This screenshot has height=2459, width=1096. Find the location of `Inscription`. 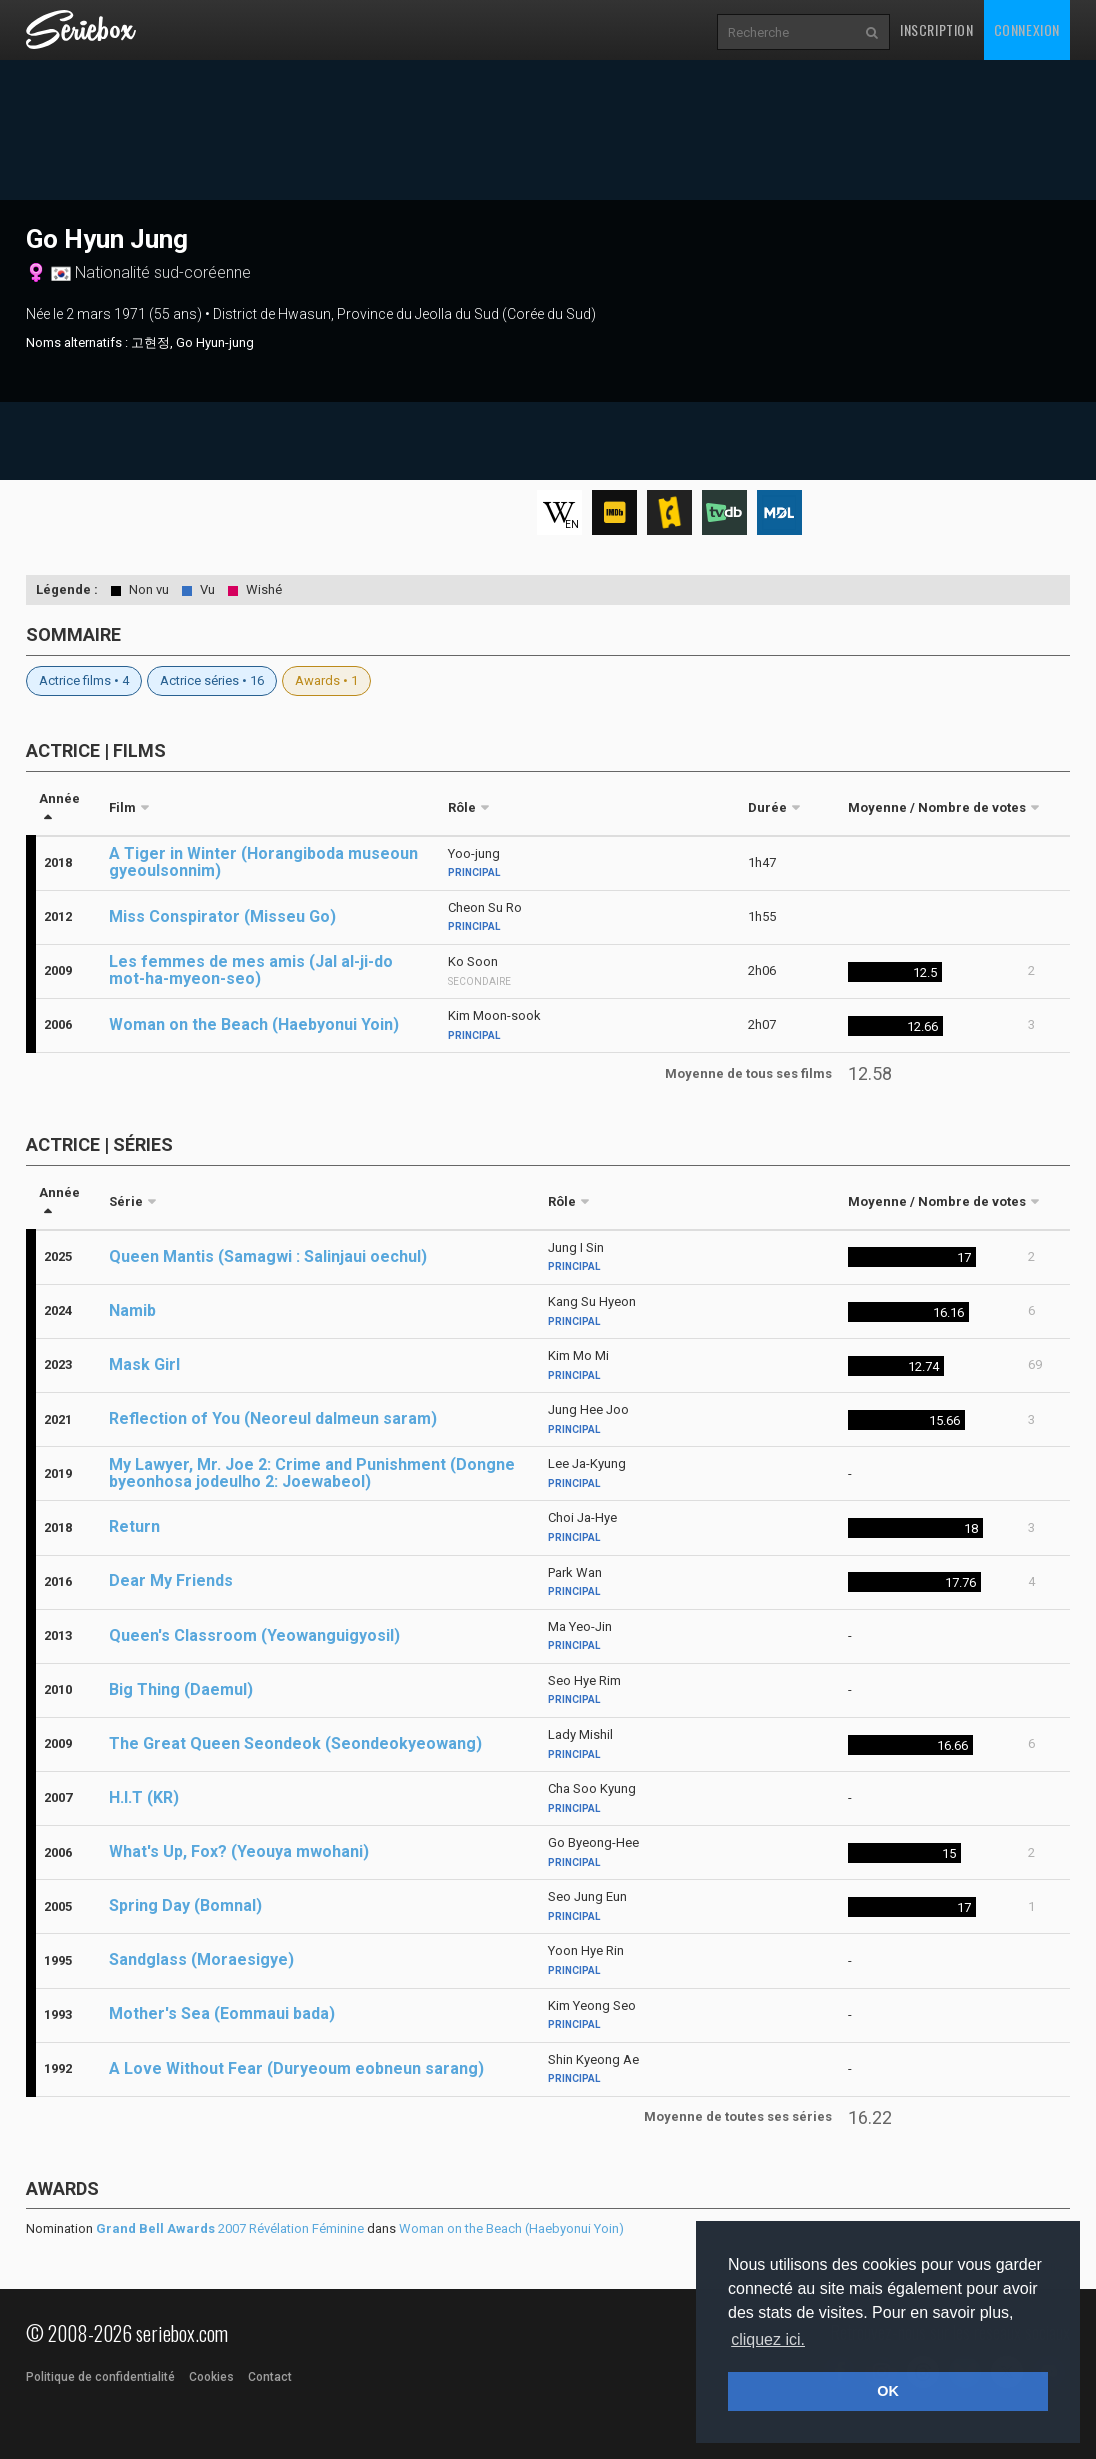

Inscription is located at coordinates (937, 29).